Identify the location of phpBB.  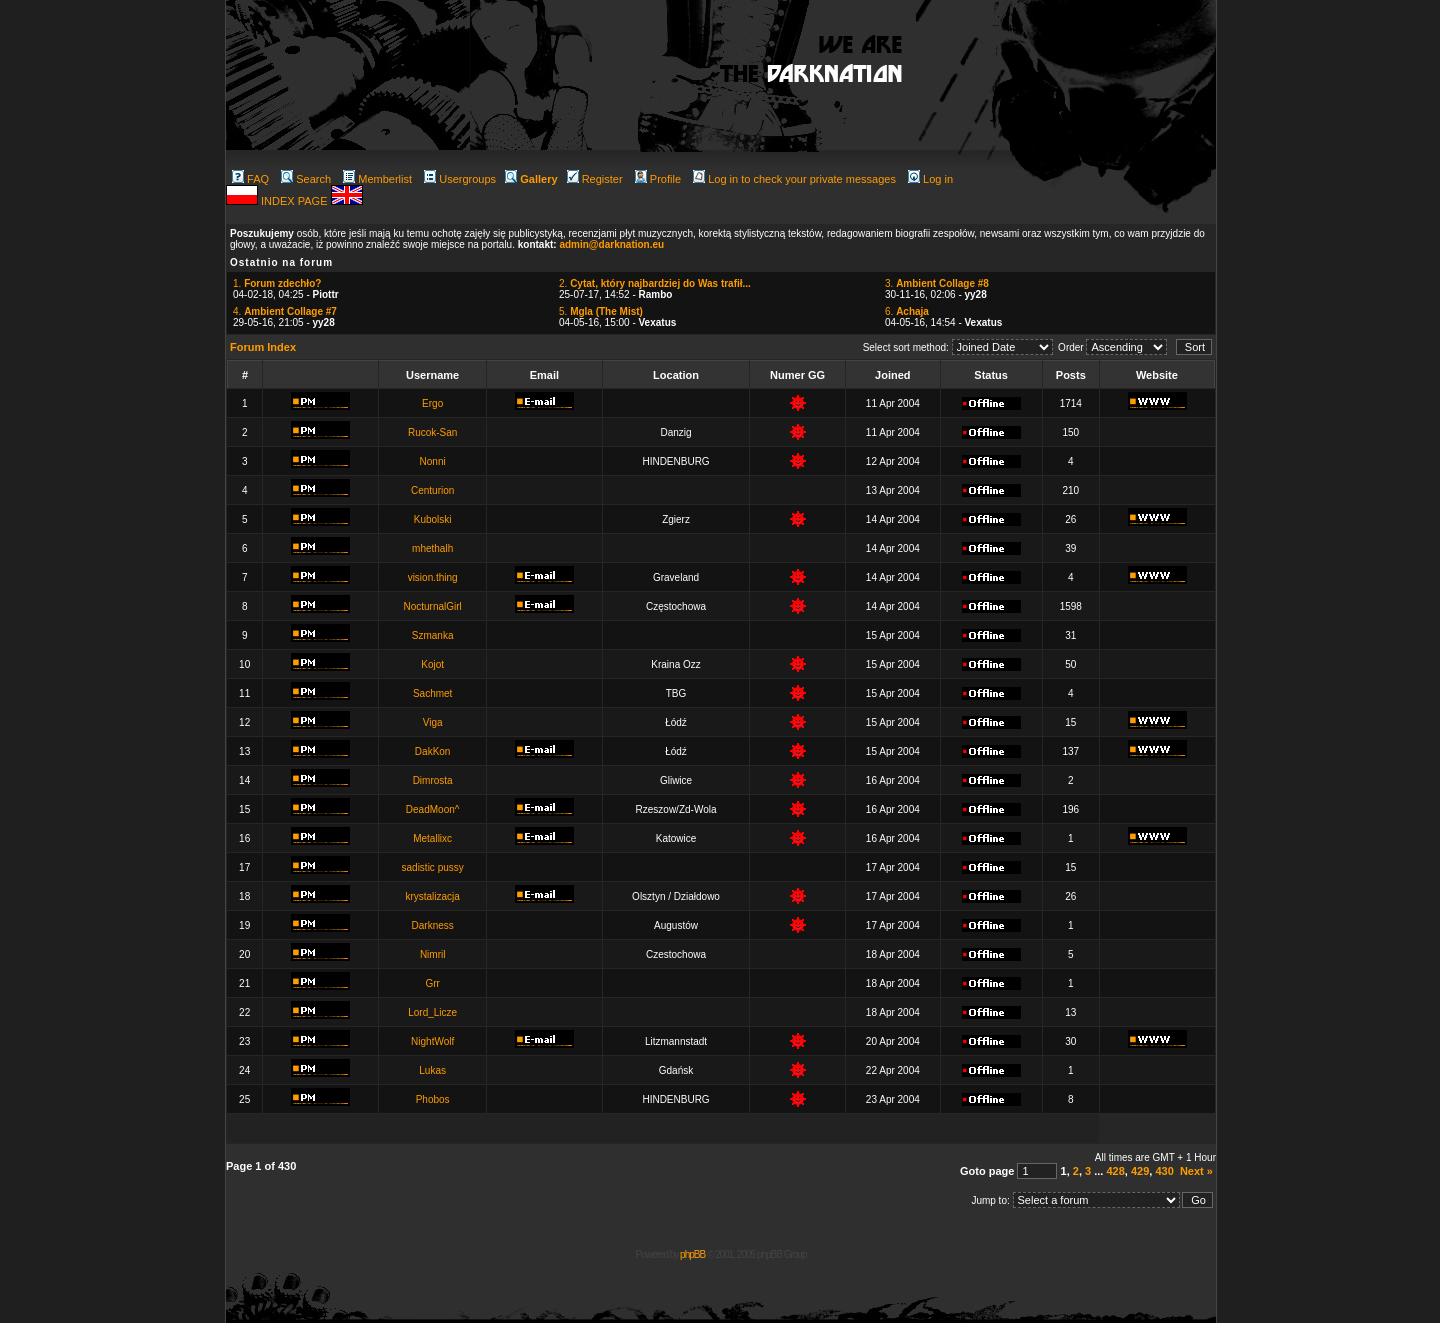
(692, 1254).